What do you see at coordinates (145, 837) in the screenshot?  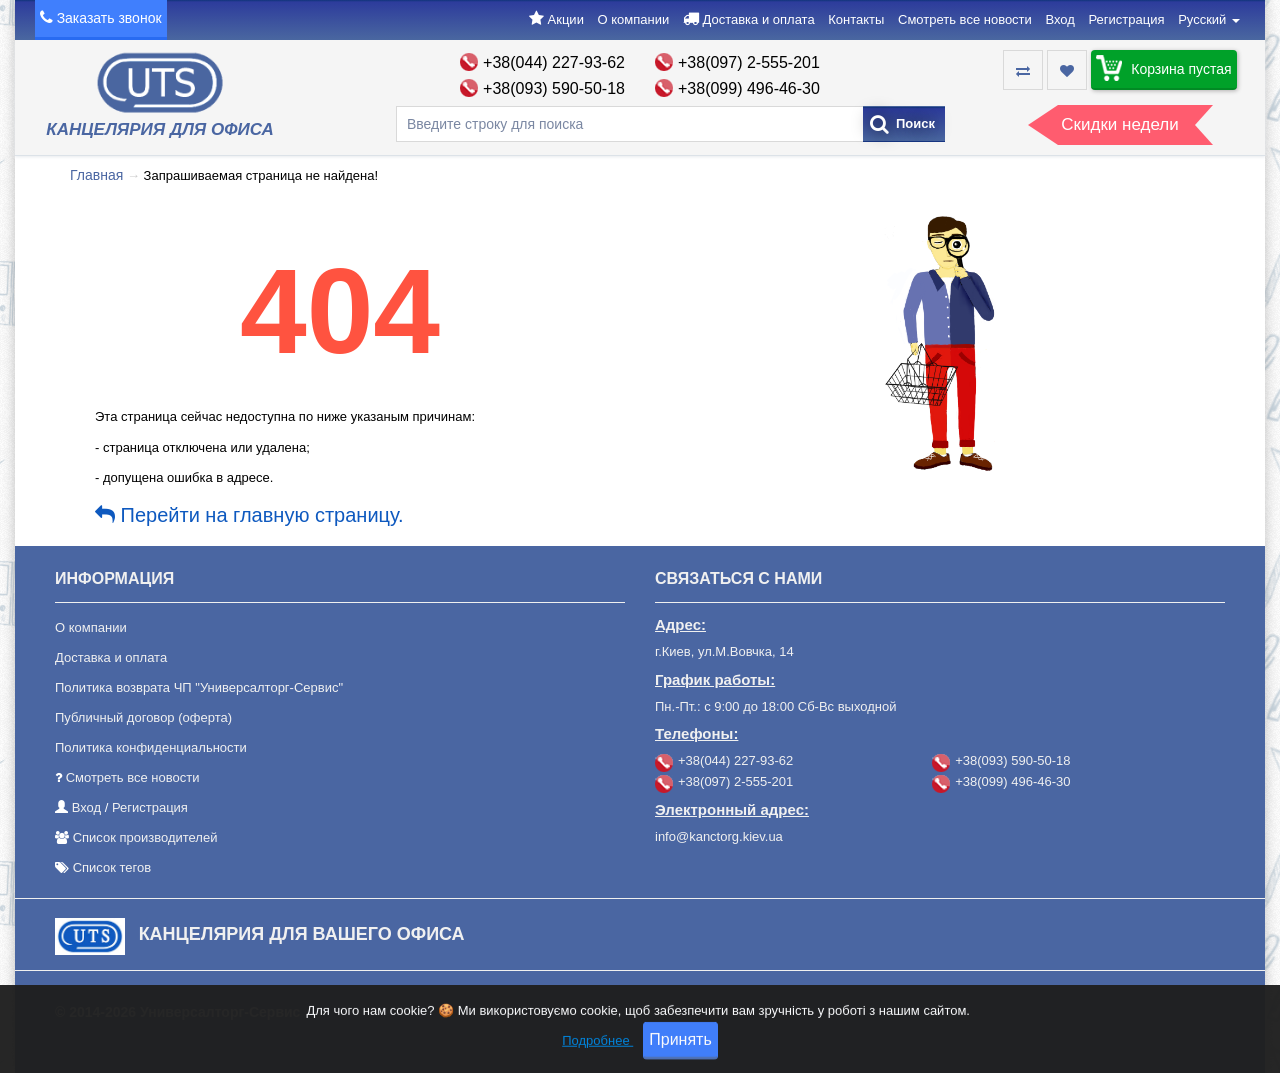 I see `Список производителей` at bounding box center [145, 837].